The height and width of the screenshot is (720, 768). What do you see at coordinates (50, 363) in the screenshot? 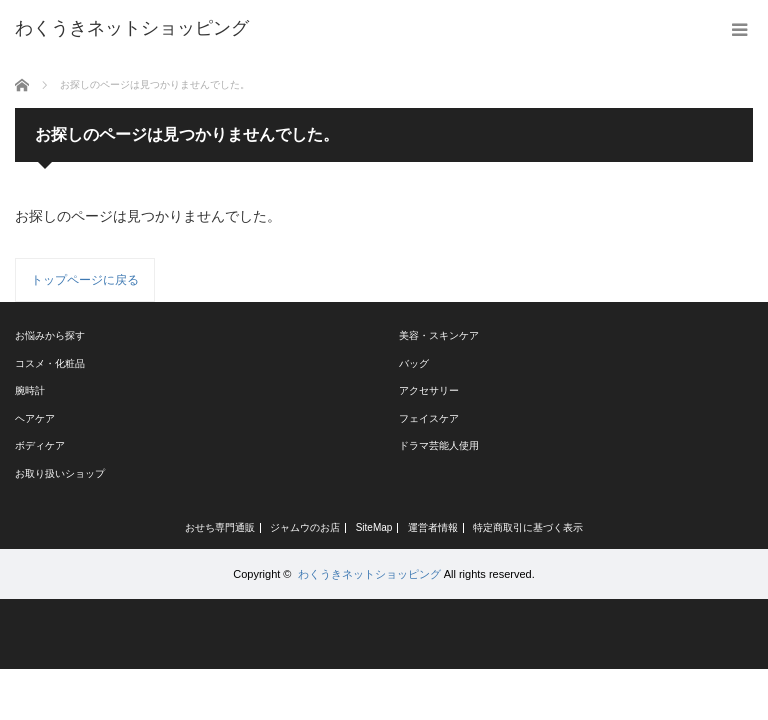
I see `コスメ・化粧品` at bounding box center [50, 363].